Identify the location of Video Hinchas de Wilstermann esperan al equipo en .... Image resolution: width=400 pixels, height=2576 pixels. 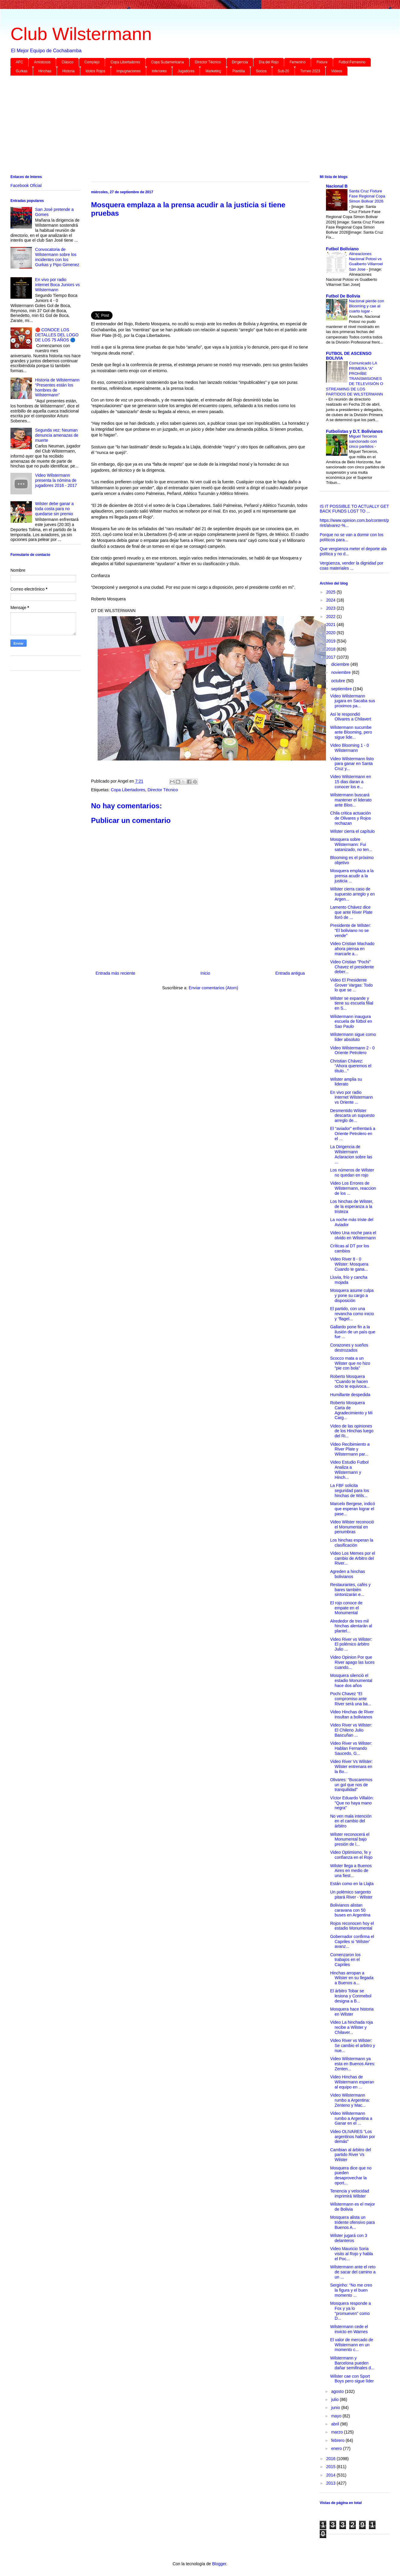
(352, 2081).